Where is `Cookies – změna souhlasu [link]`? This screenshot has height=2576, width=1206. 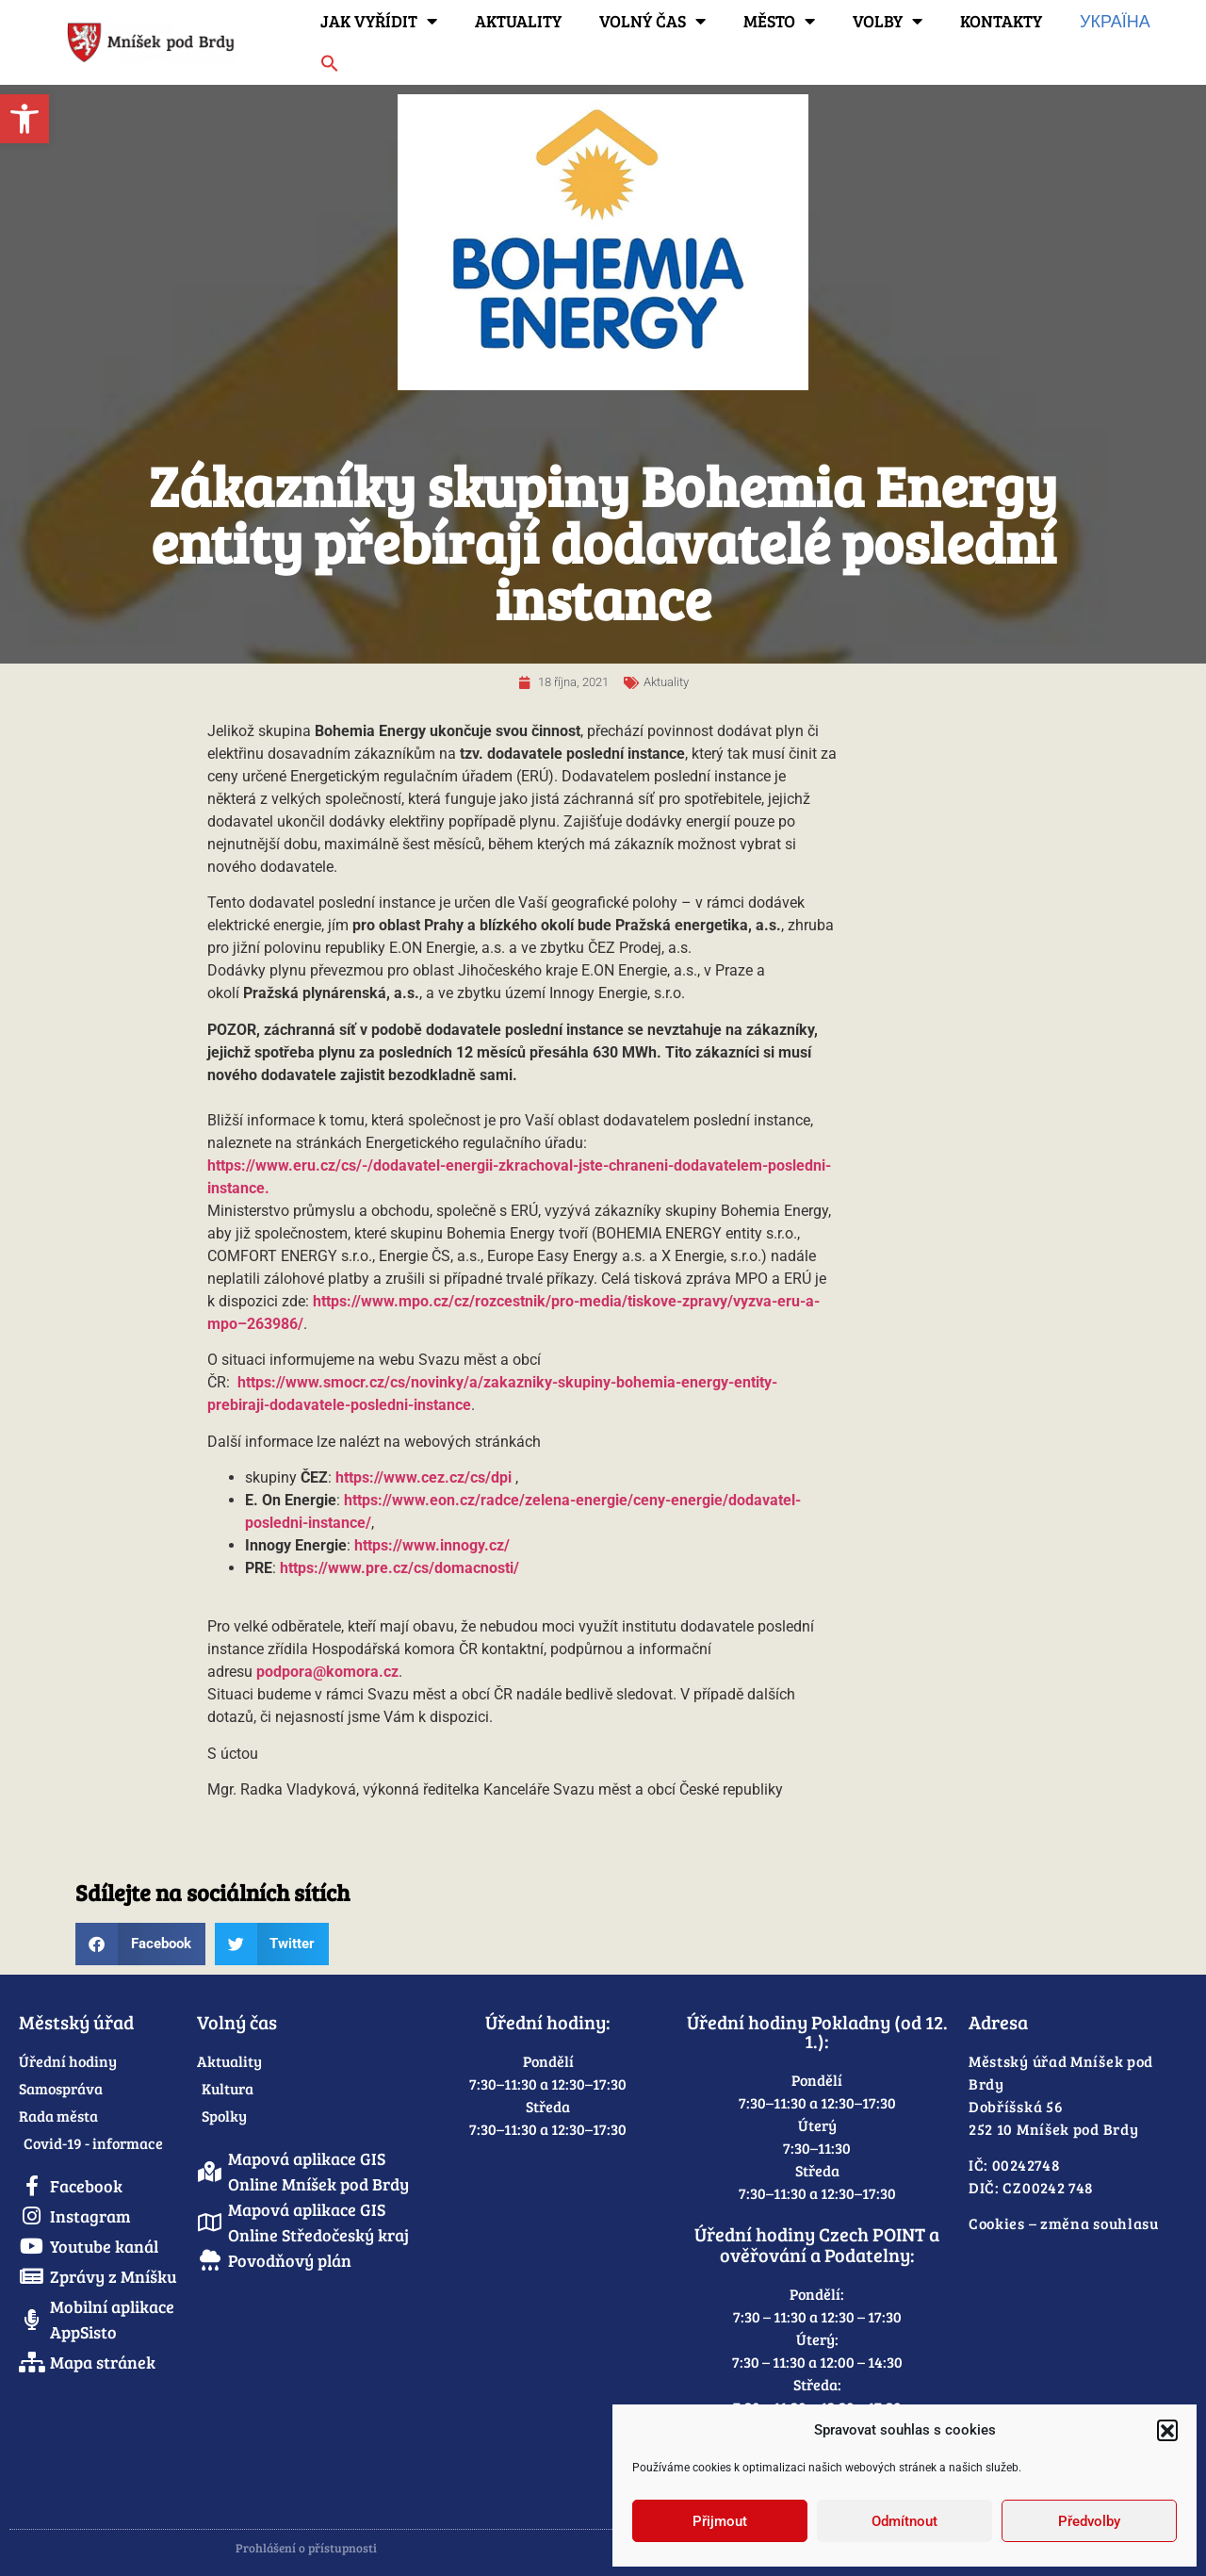
Cookies – změna souhlasu [link] is located at coordinates (1064, 2223).